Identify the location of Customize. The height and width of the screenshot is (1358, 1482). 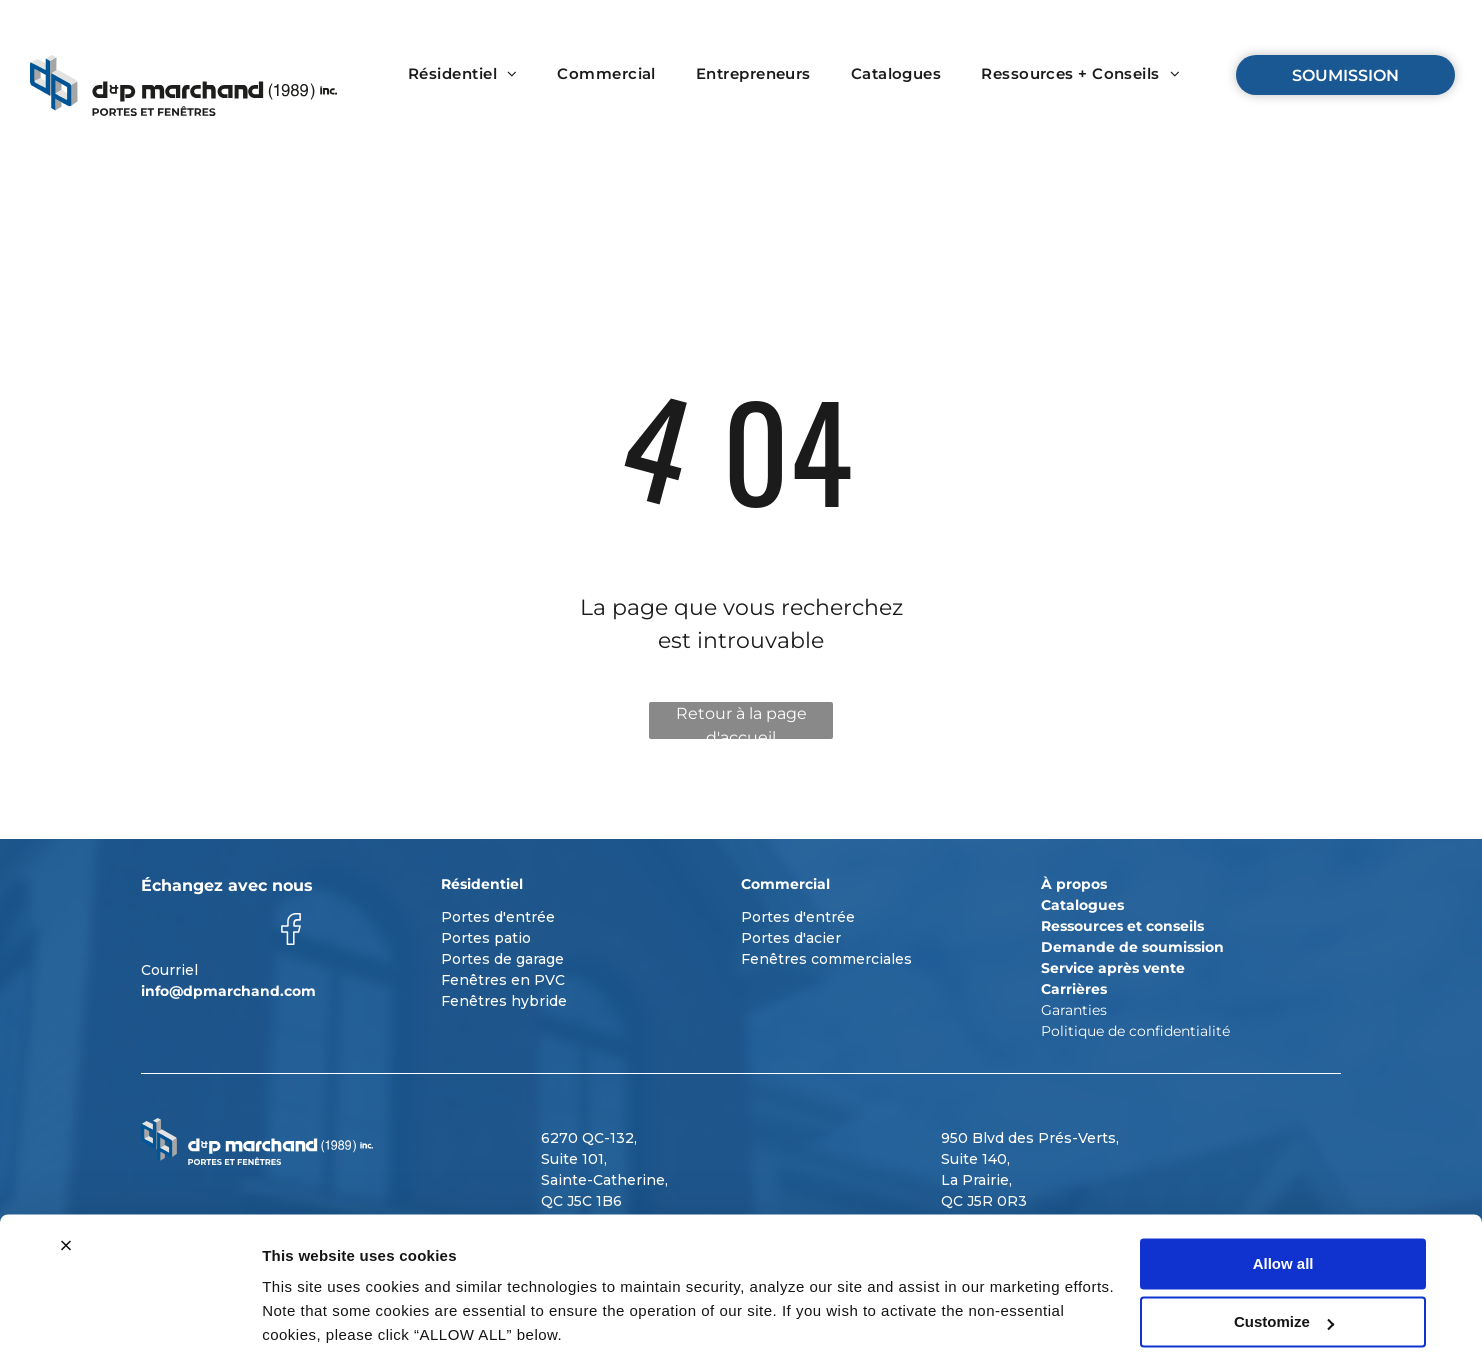
(1284, 1250).